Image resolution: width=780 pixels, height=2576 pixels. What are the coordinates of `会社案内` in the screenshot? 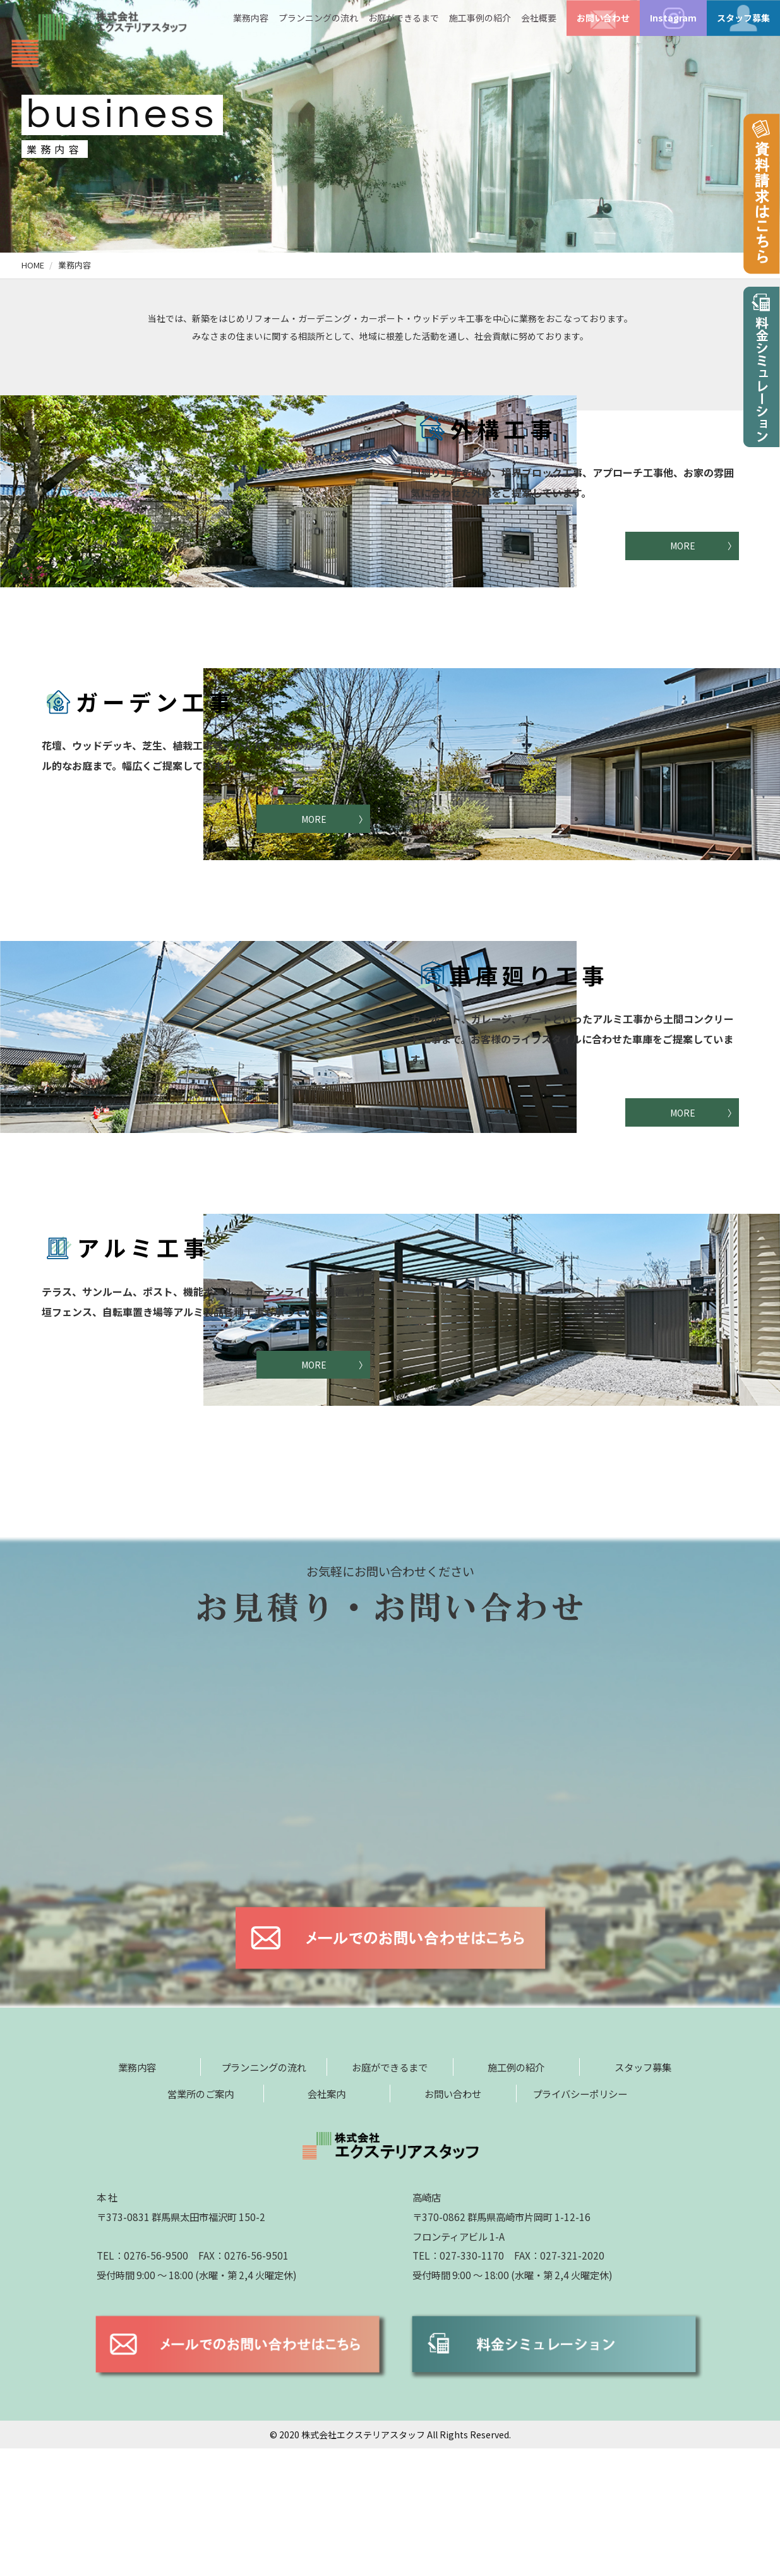 It's located at (326, 2221).